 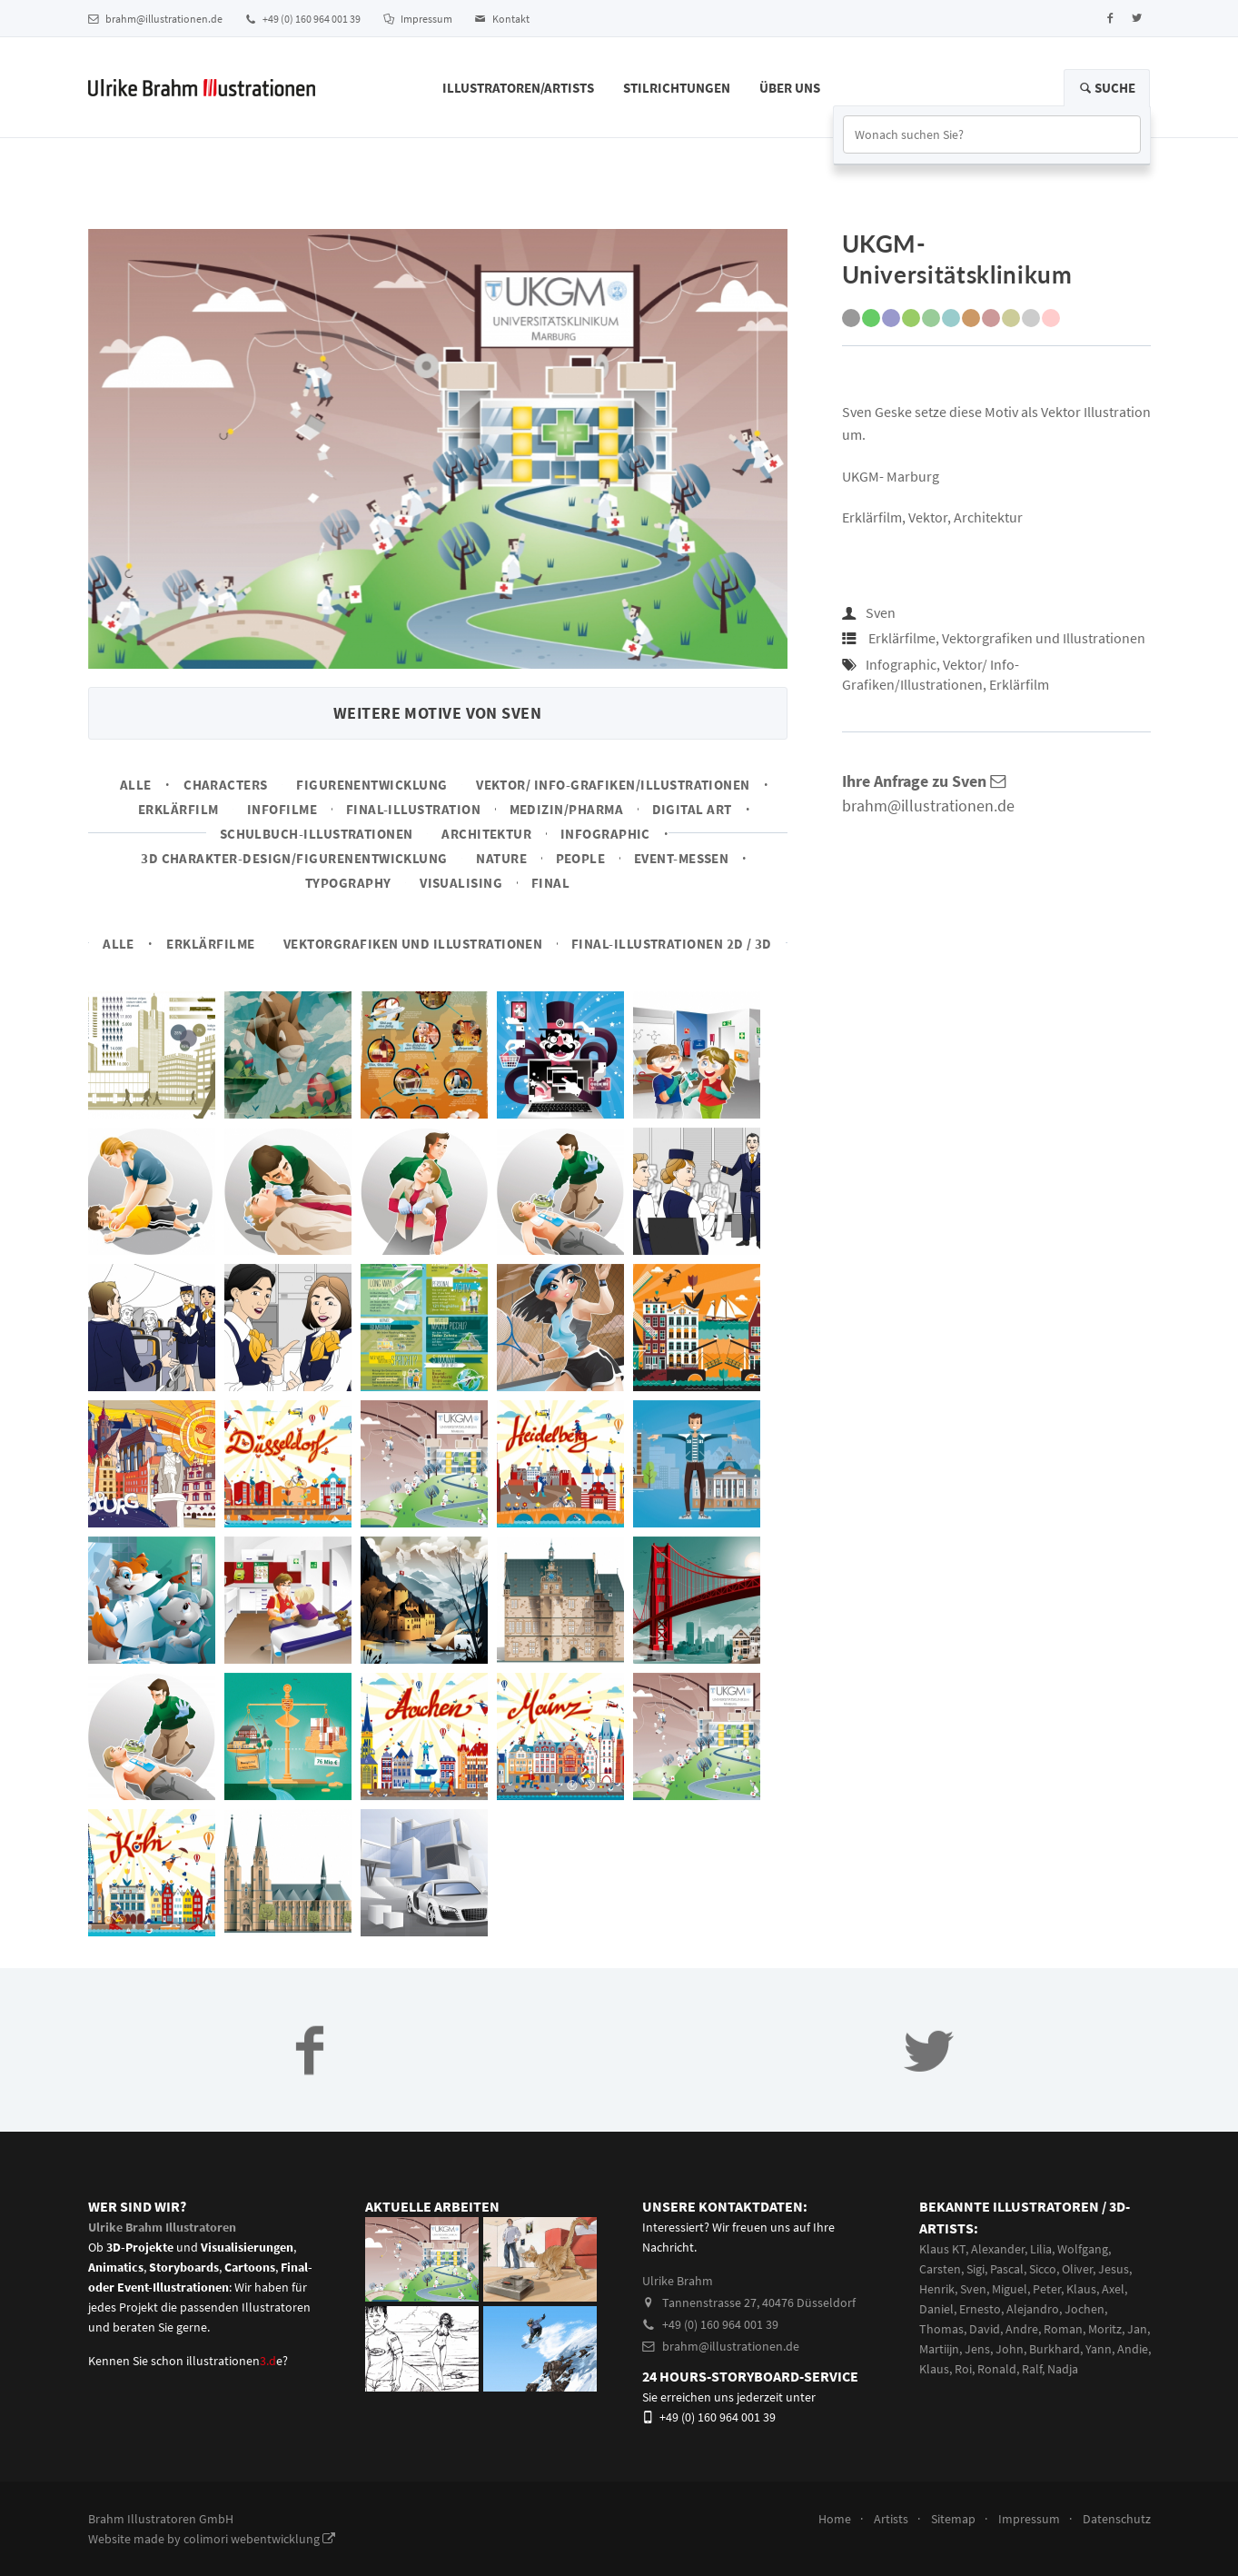 I want to click on Lilia, so click(x=1041, y=2249).